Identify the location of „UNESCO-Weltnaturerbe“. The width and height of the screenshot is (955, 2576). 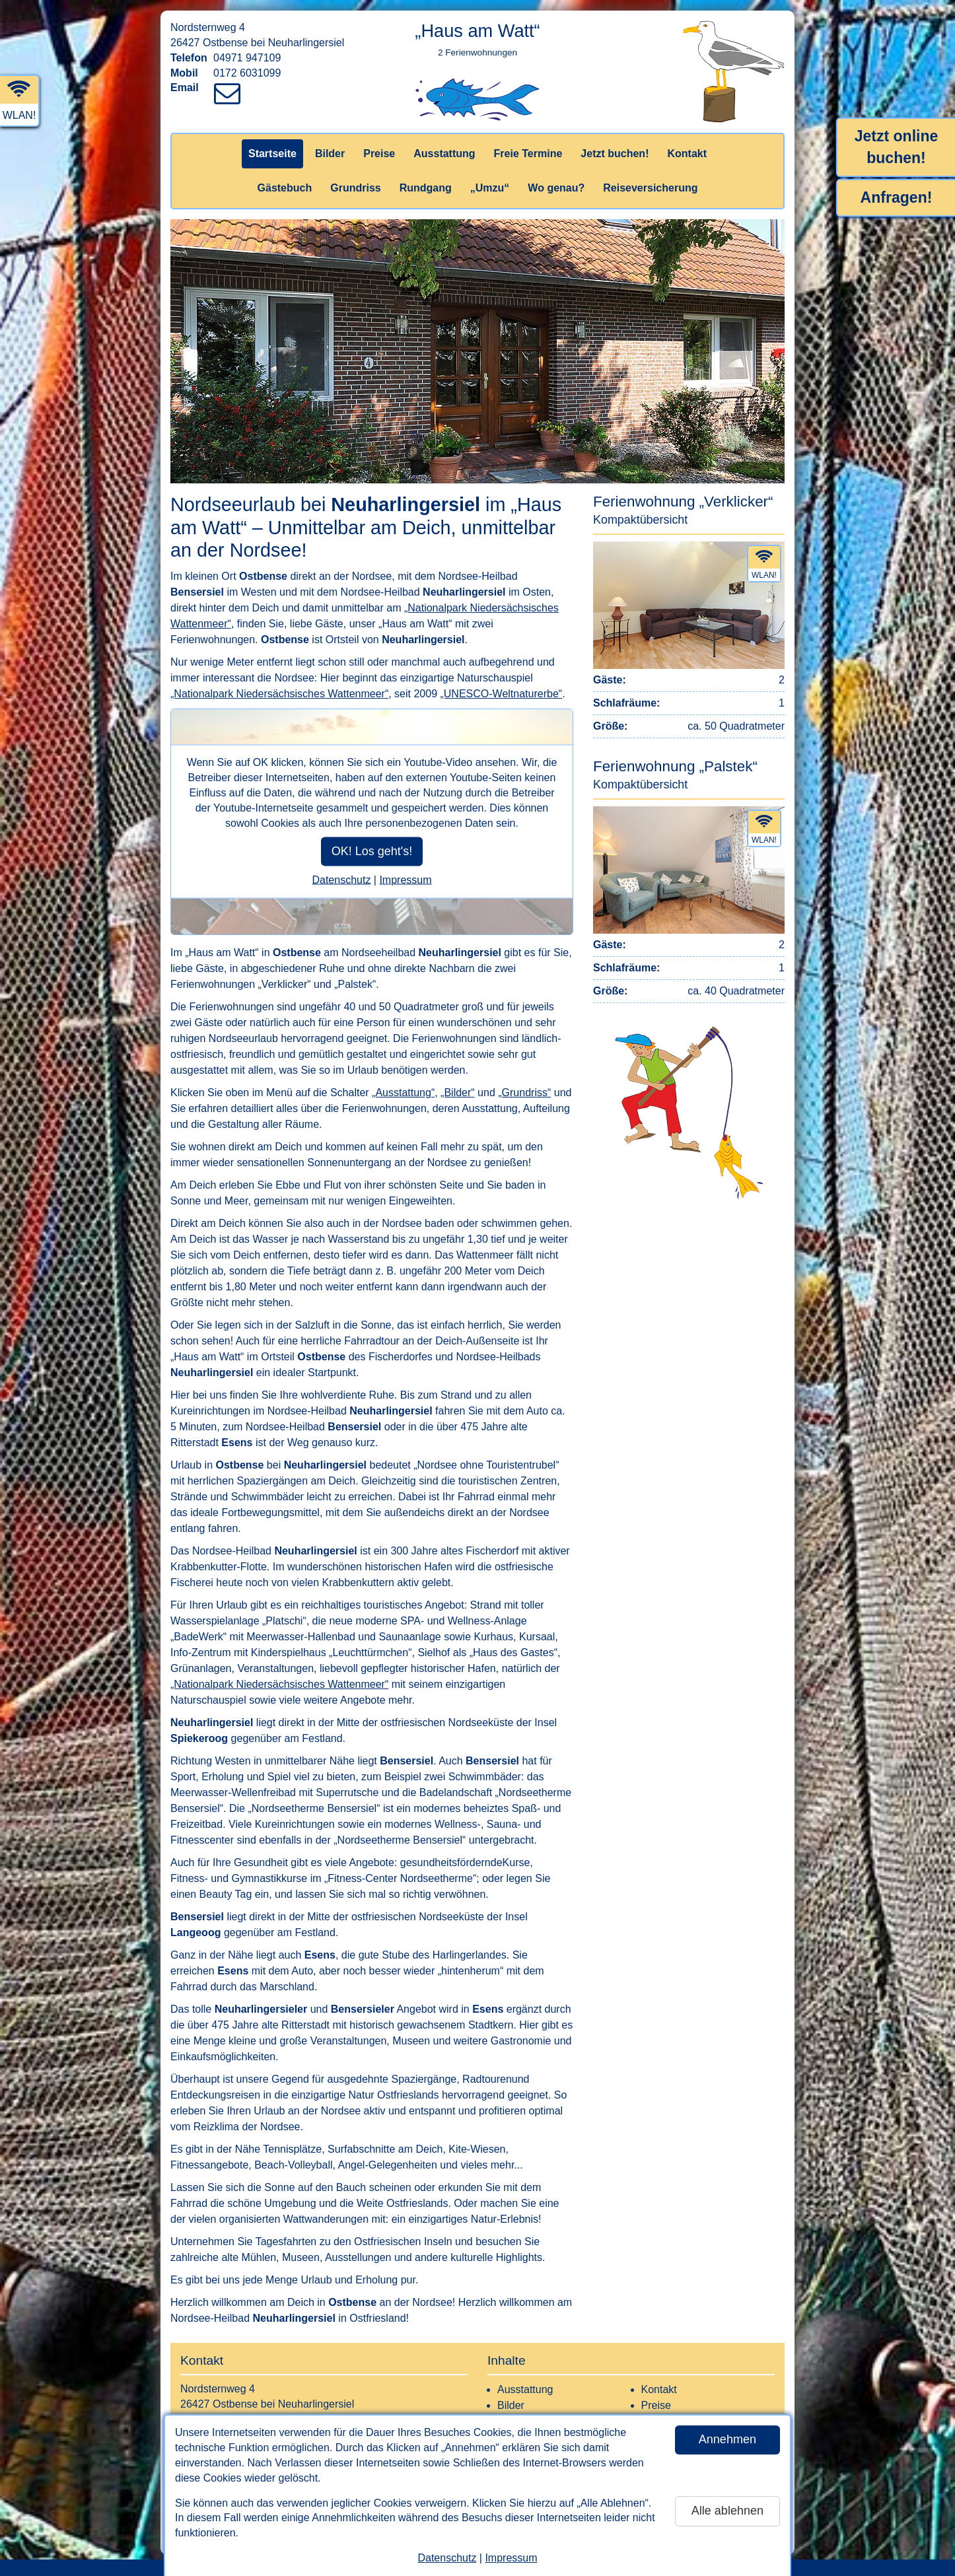
(501, 693).